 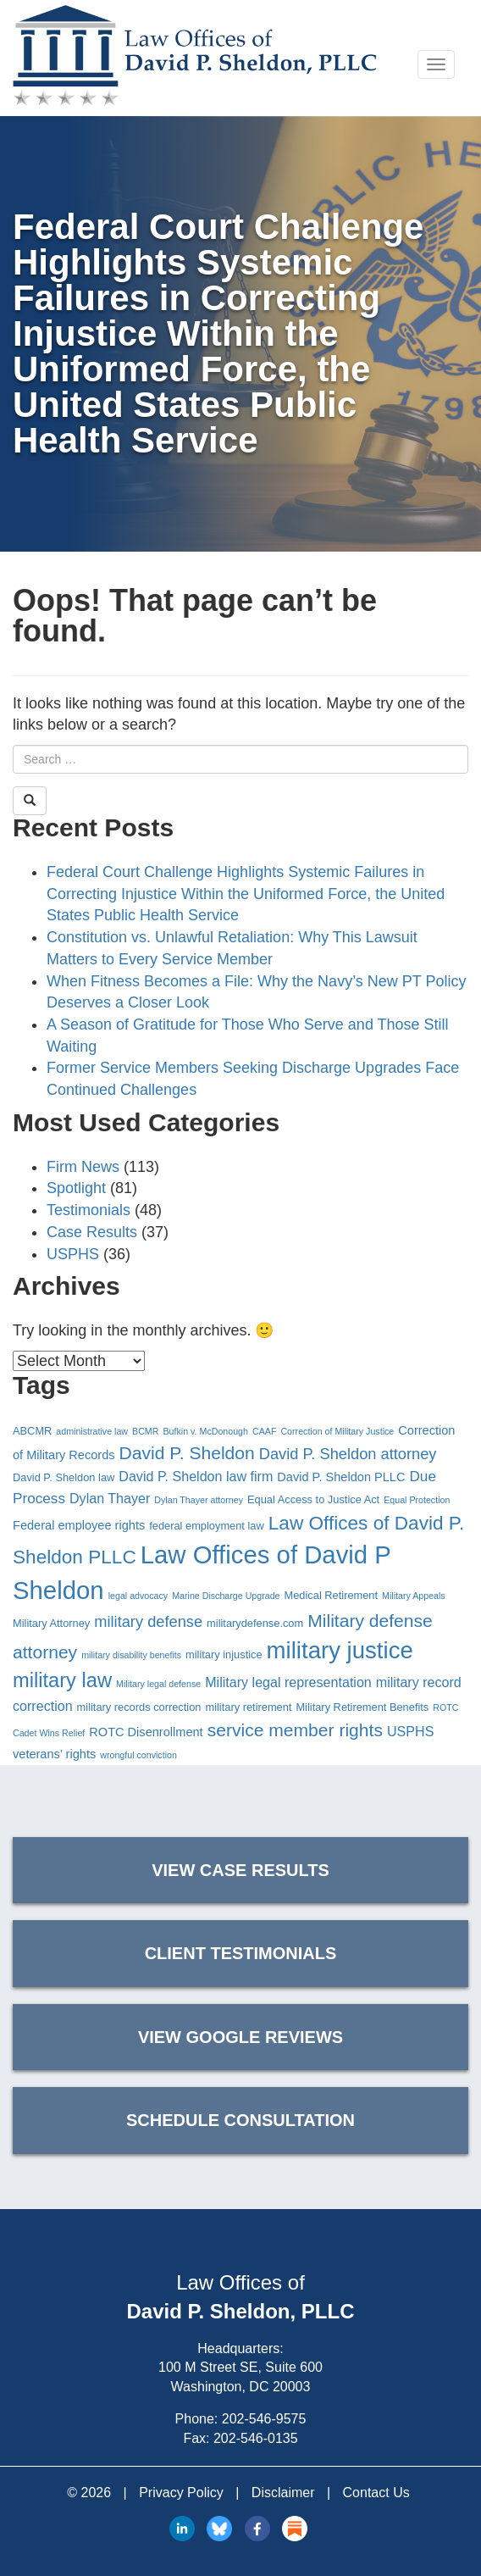 I want to click on Federal employee rights [Federal employee rights (5 items)], so click(x=79, y=1525).